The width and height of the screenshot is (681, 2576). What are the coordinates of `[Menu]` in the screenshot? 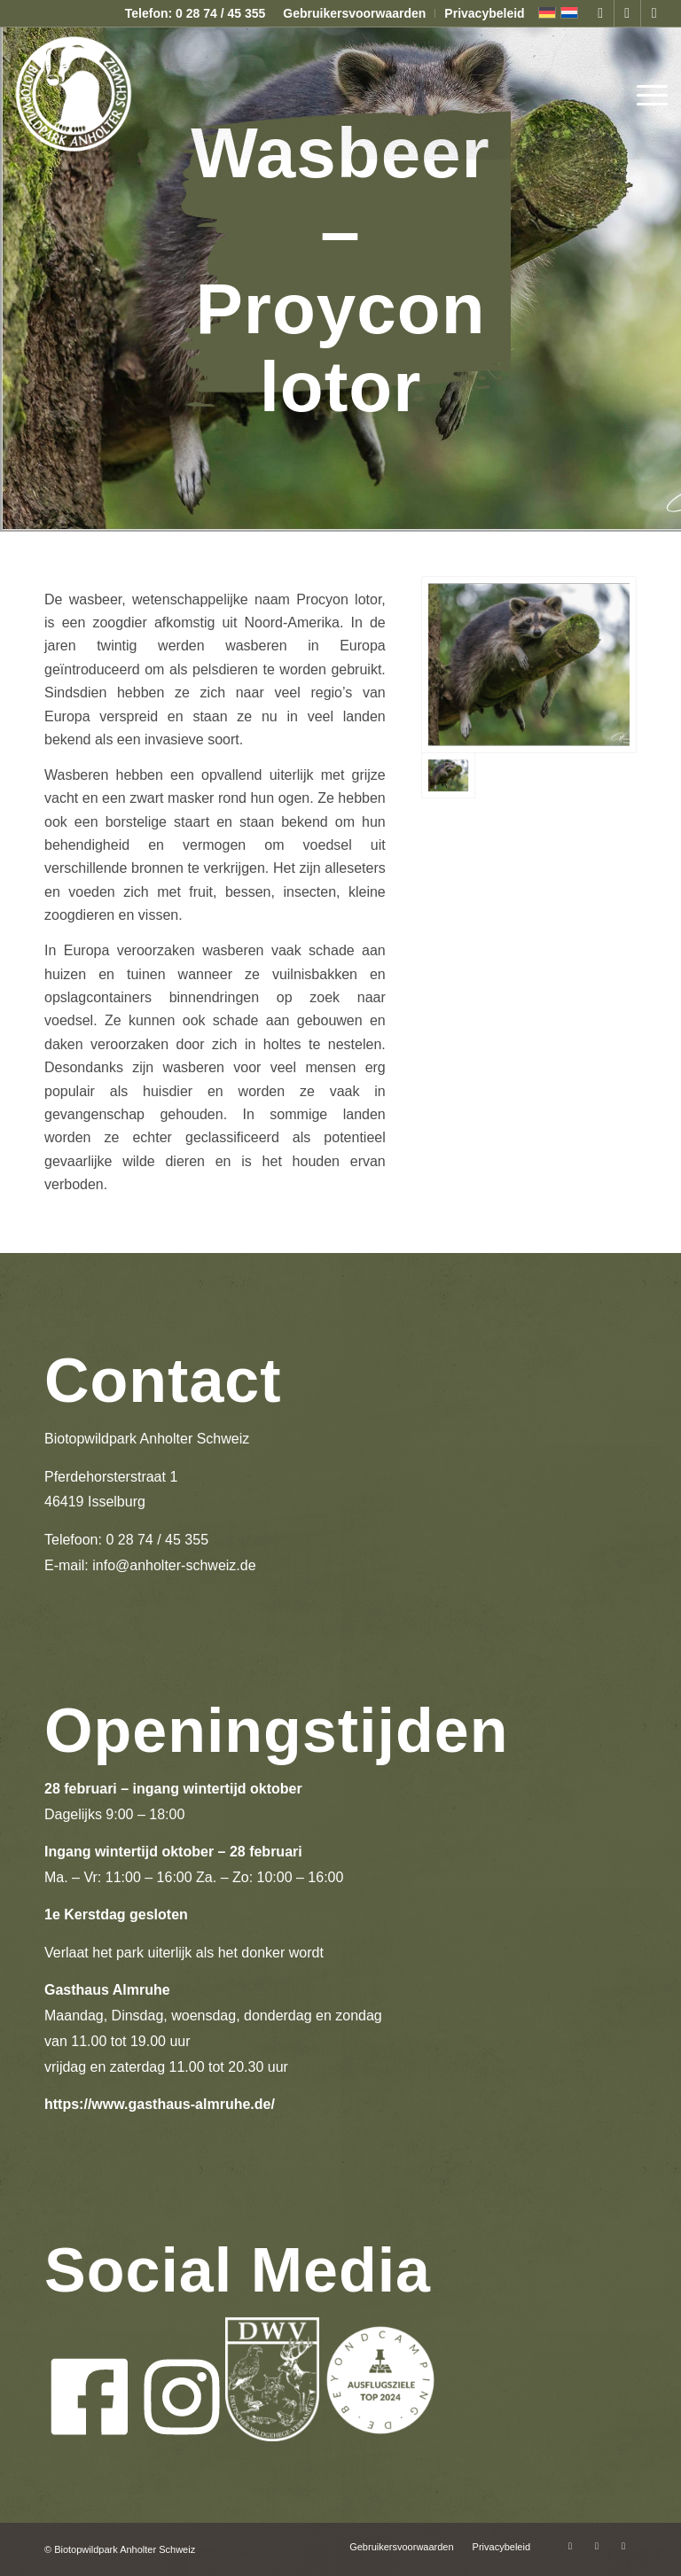 It's located at (648, 93).